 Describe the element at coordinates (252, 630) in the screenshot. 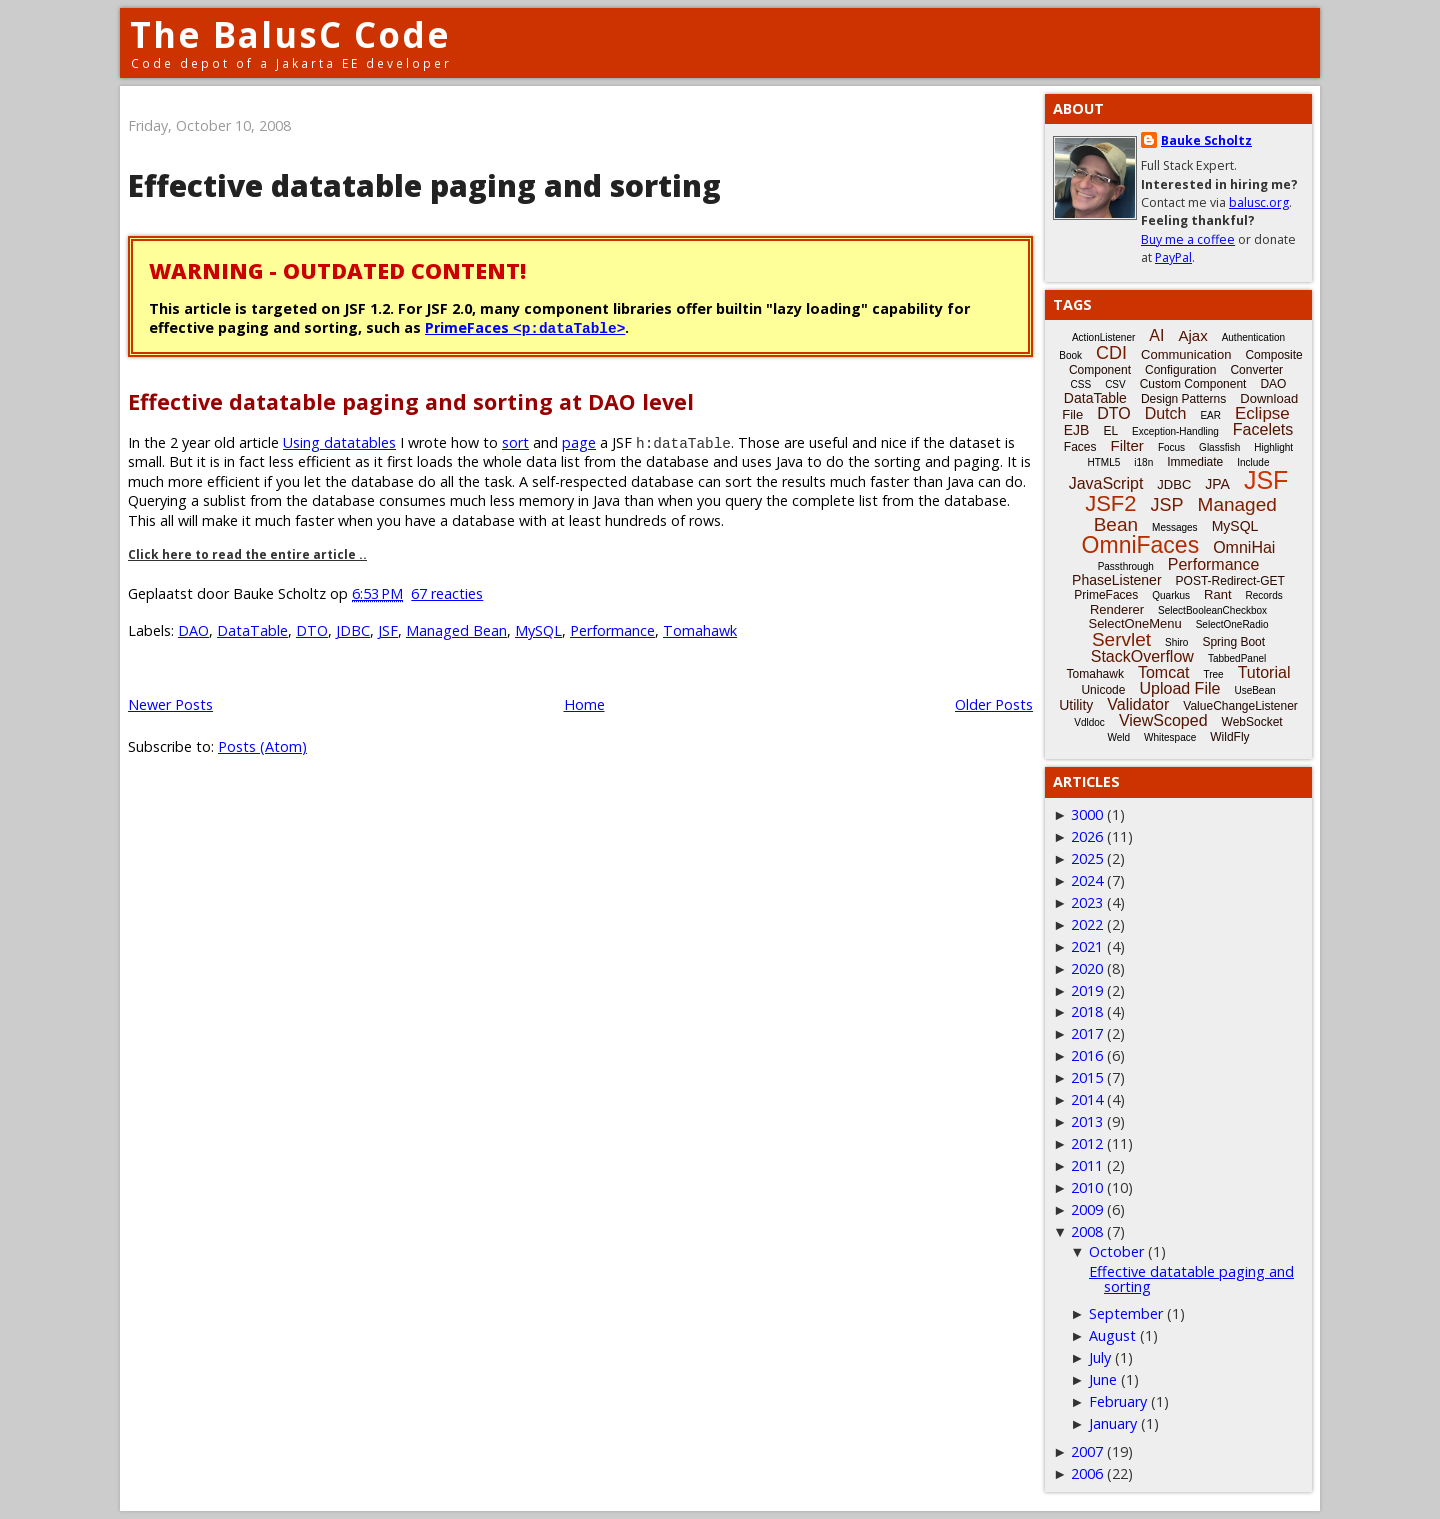

I see `DataTable` at that location.